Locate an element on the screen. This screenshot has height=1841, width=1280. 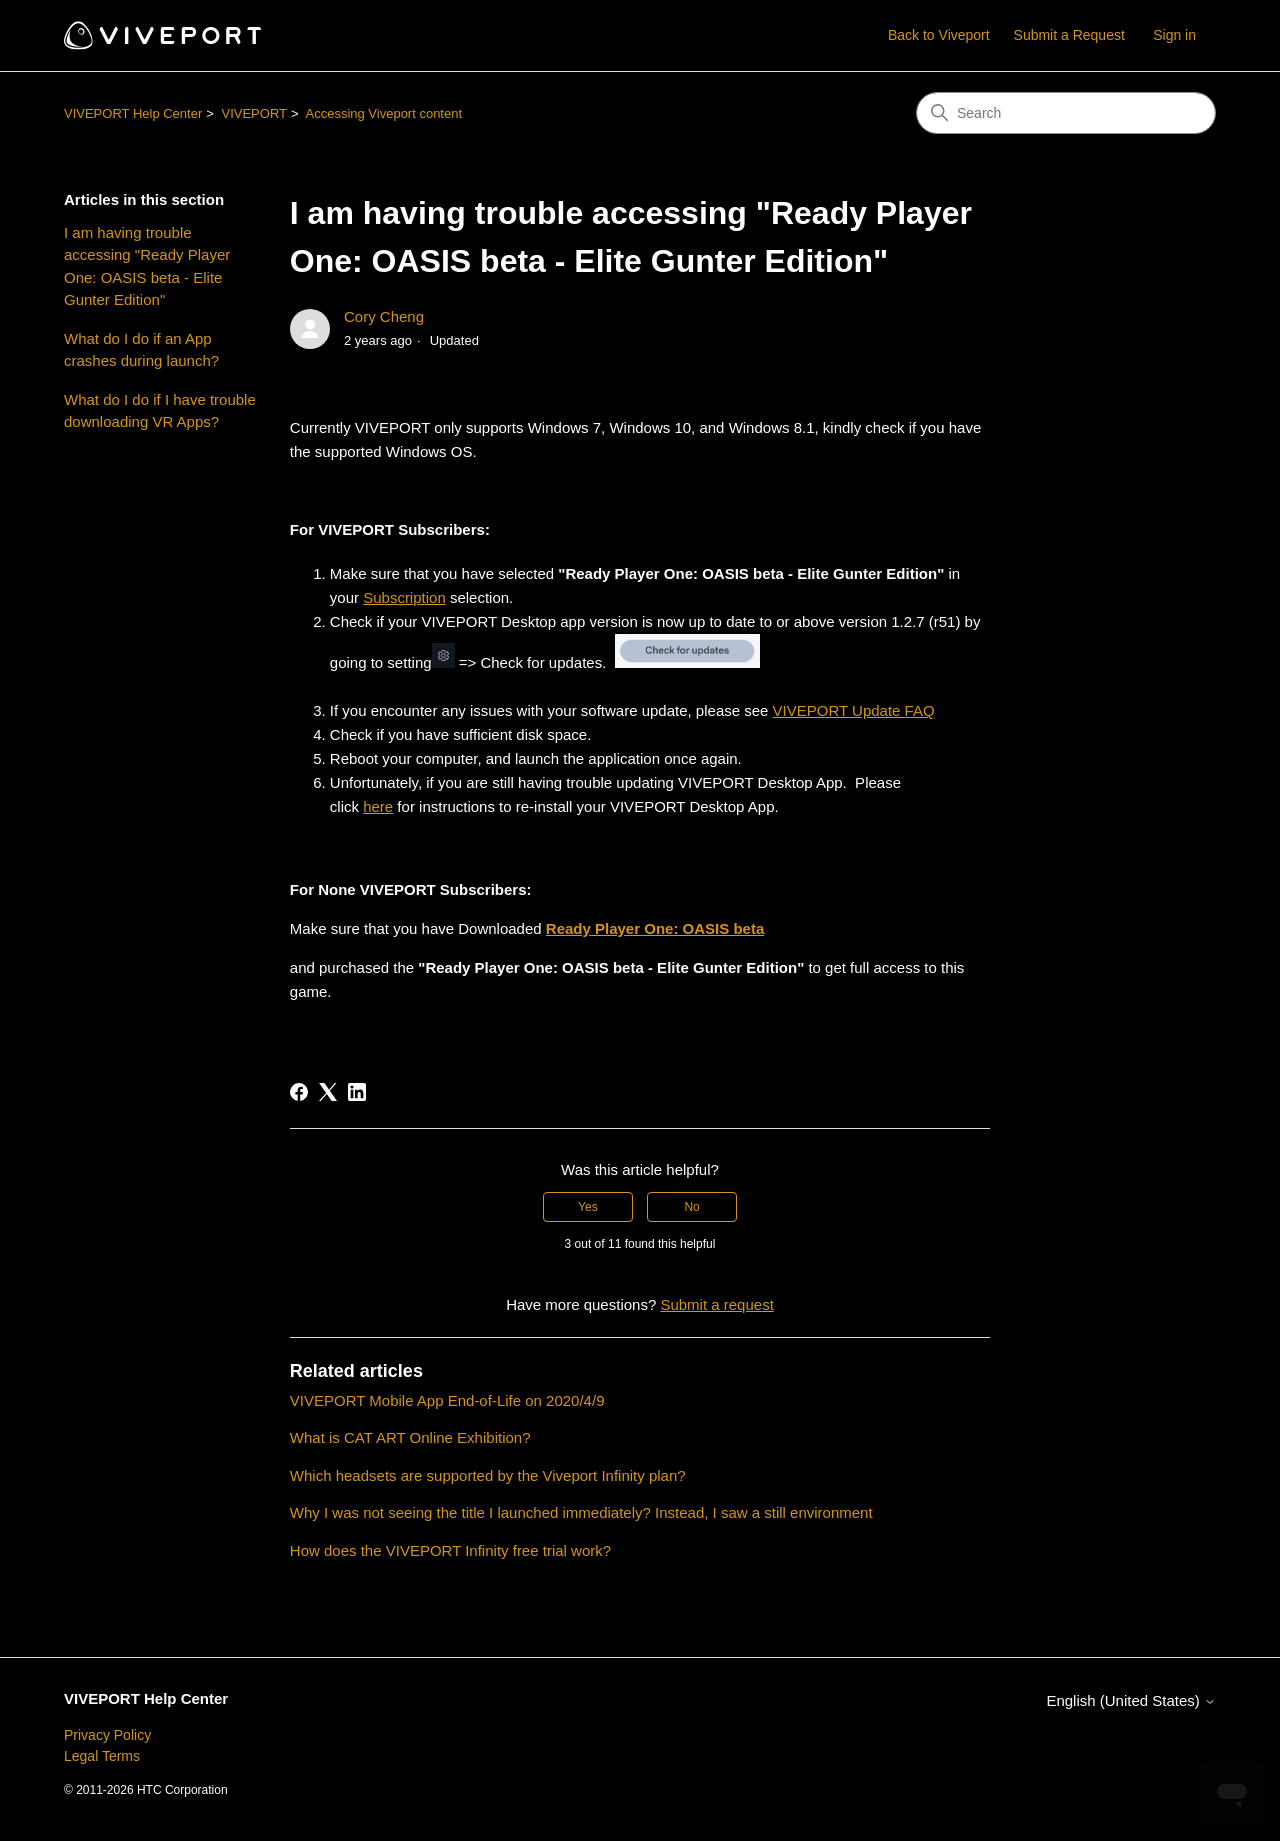
Legal Terms is located at coordinates (102, 1756).